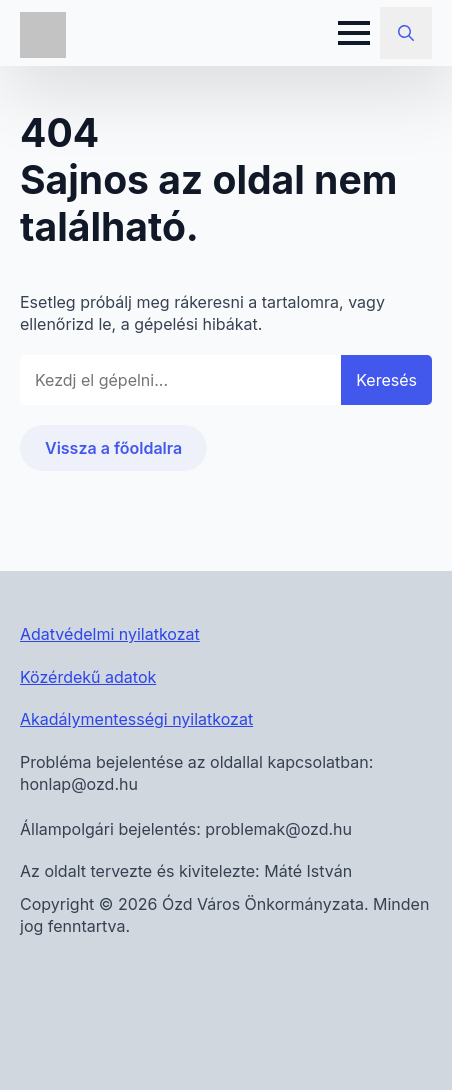 The width and height of the screenshot is (452, 1090). What do you see at coordinates (88, 677) in the screenshot?
I see `Közérdekű adatok` at bounding box center [88, 677].